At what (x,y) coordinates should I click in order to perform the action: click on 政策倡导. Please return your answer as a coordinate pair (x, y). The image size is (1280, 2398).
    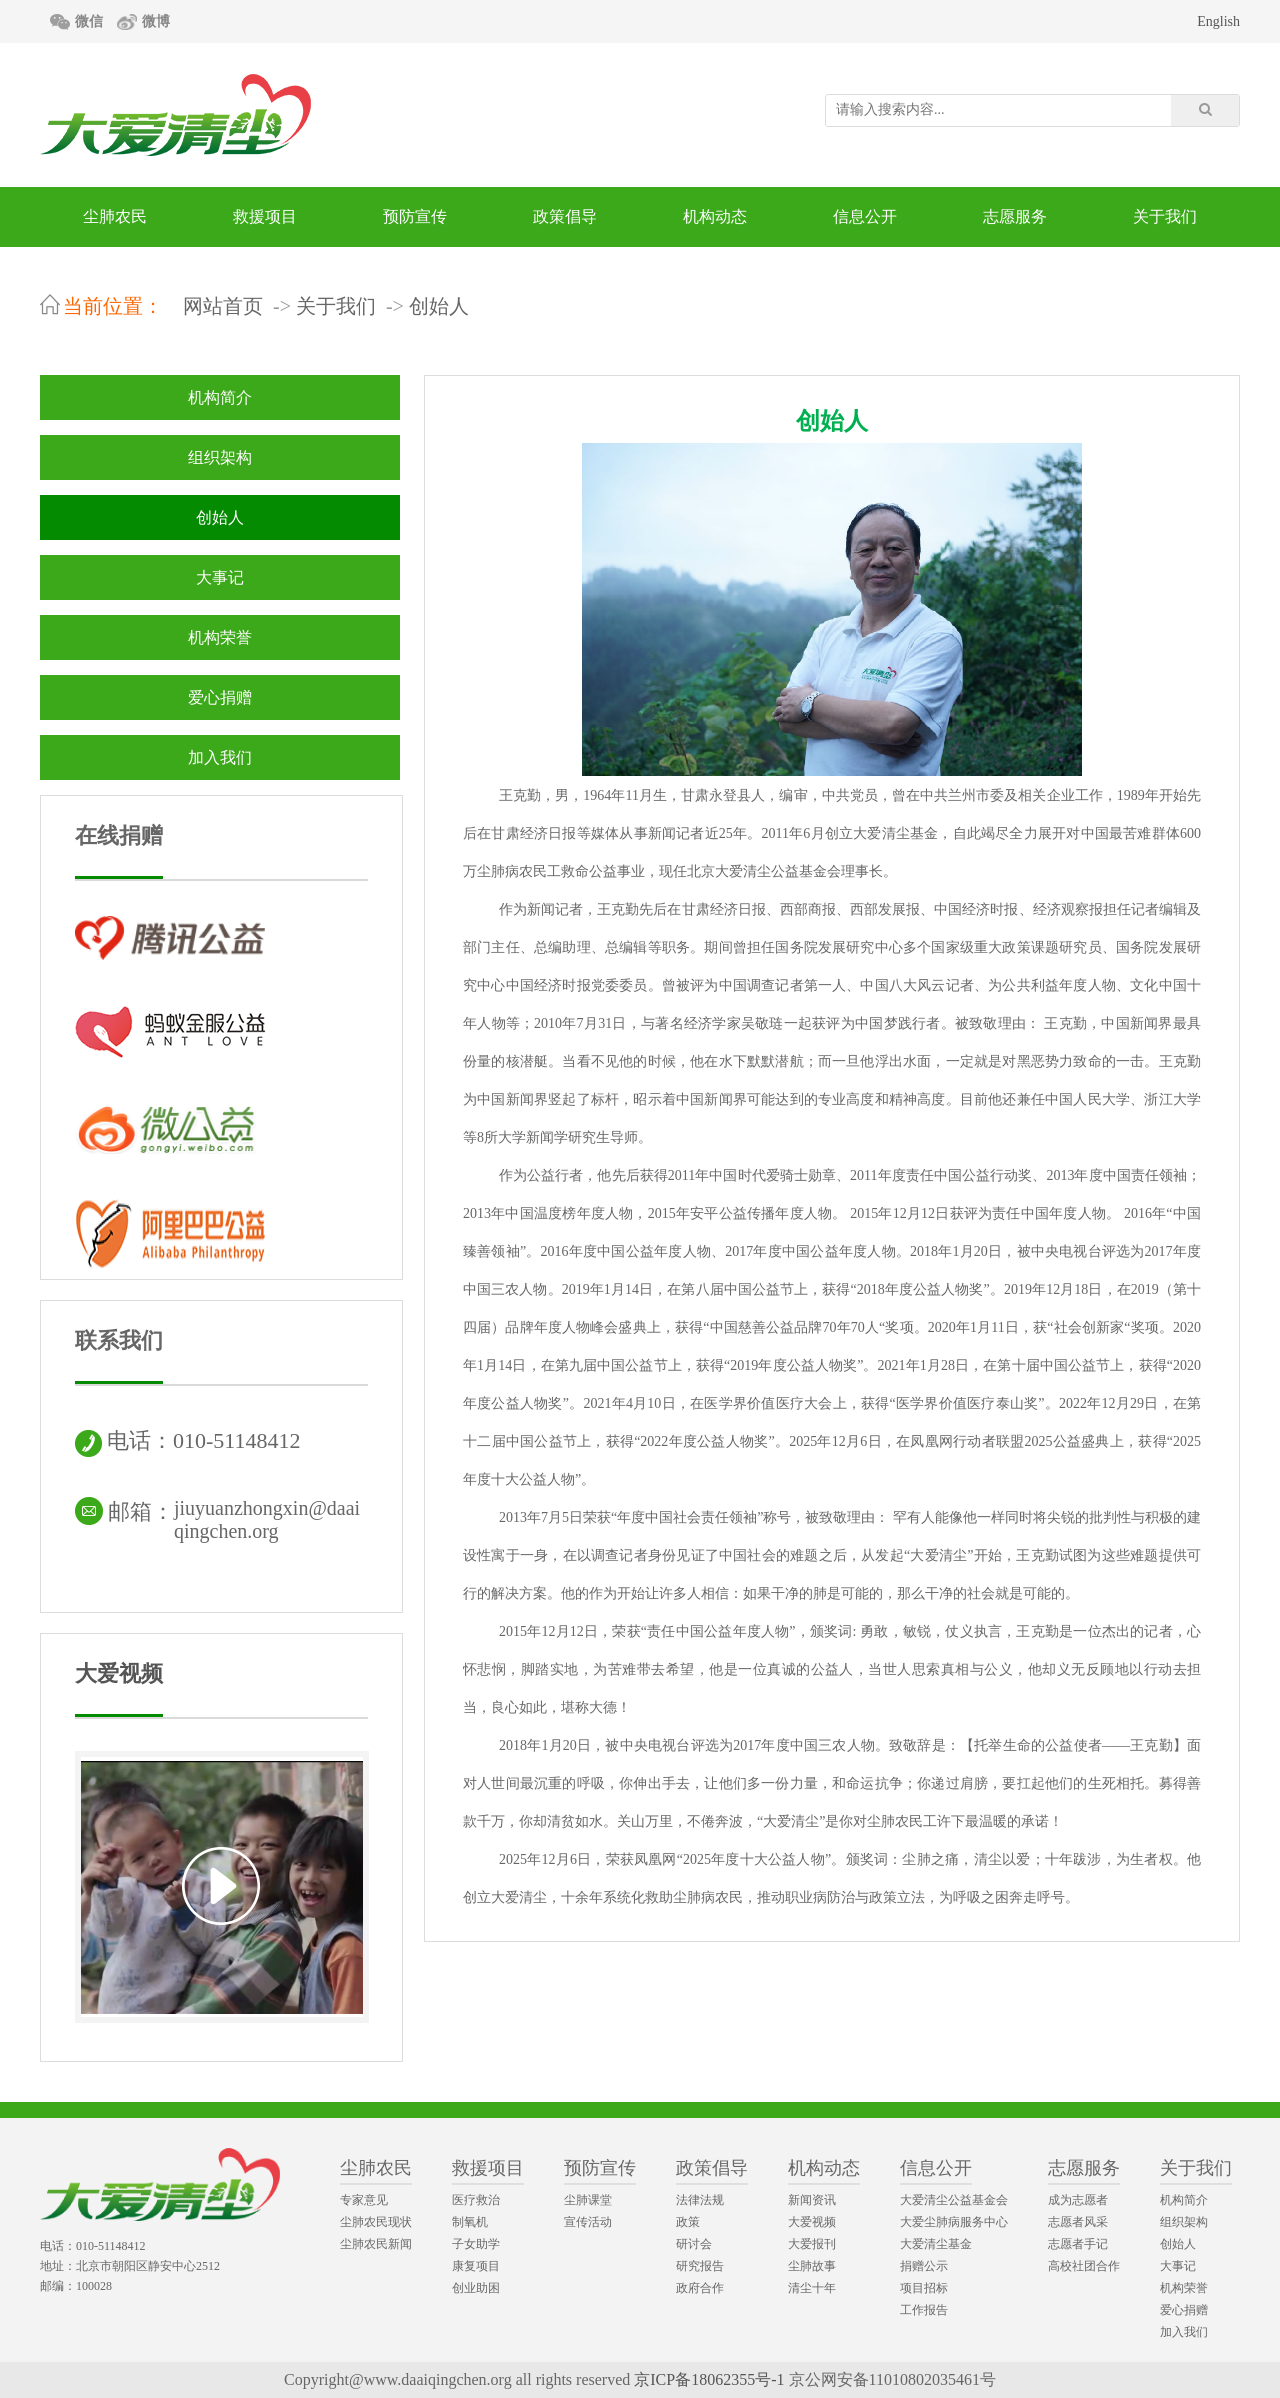
    Looking at the image, I should click on (565, 216).